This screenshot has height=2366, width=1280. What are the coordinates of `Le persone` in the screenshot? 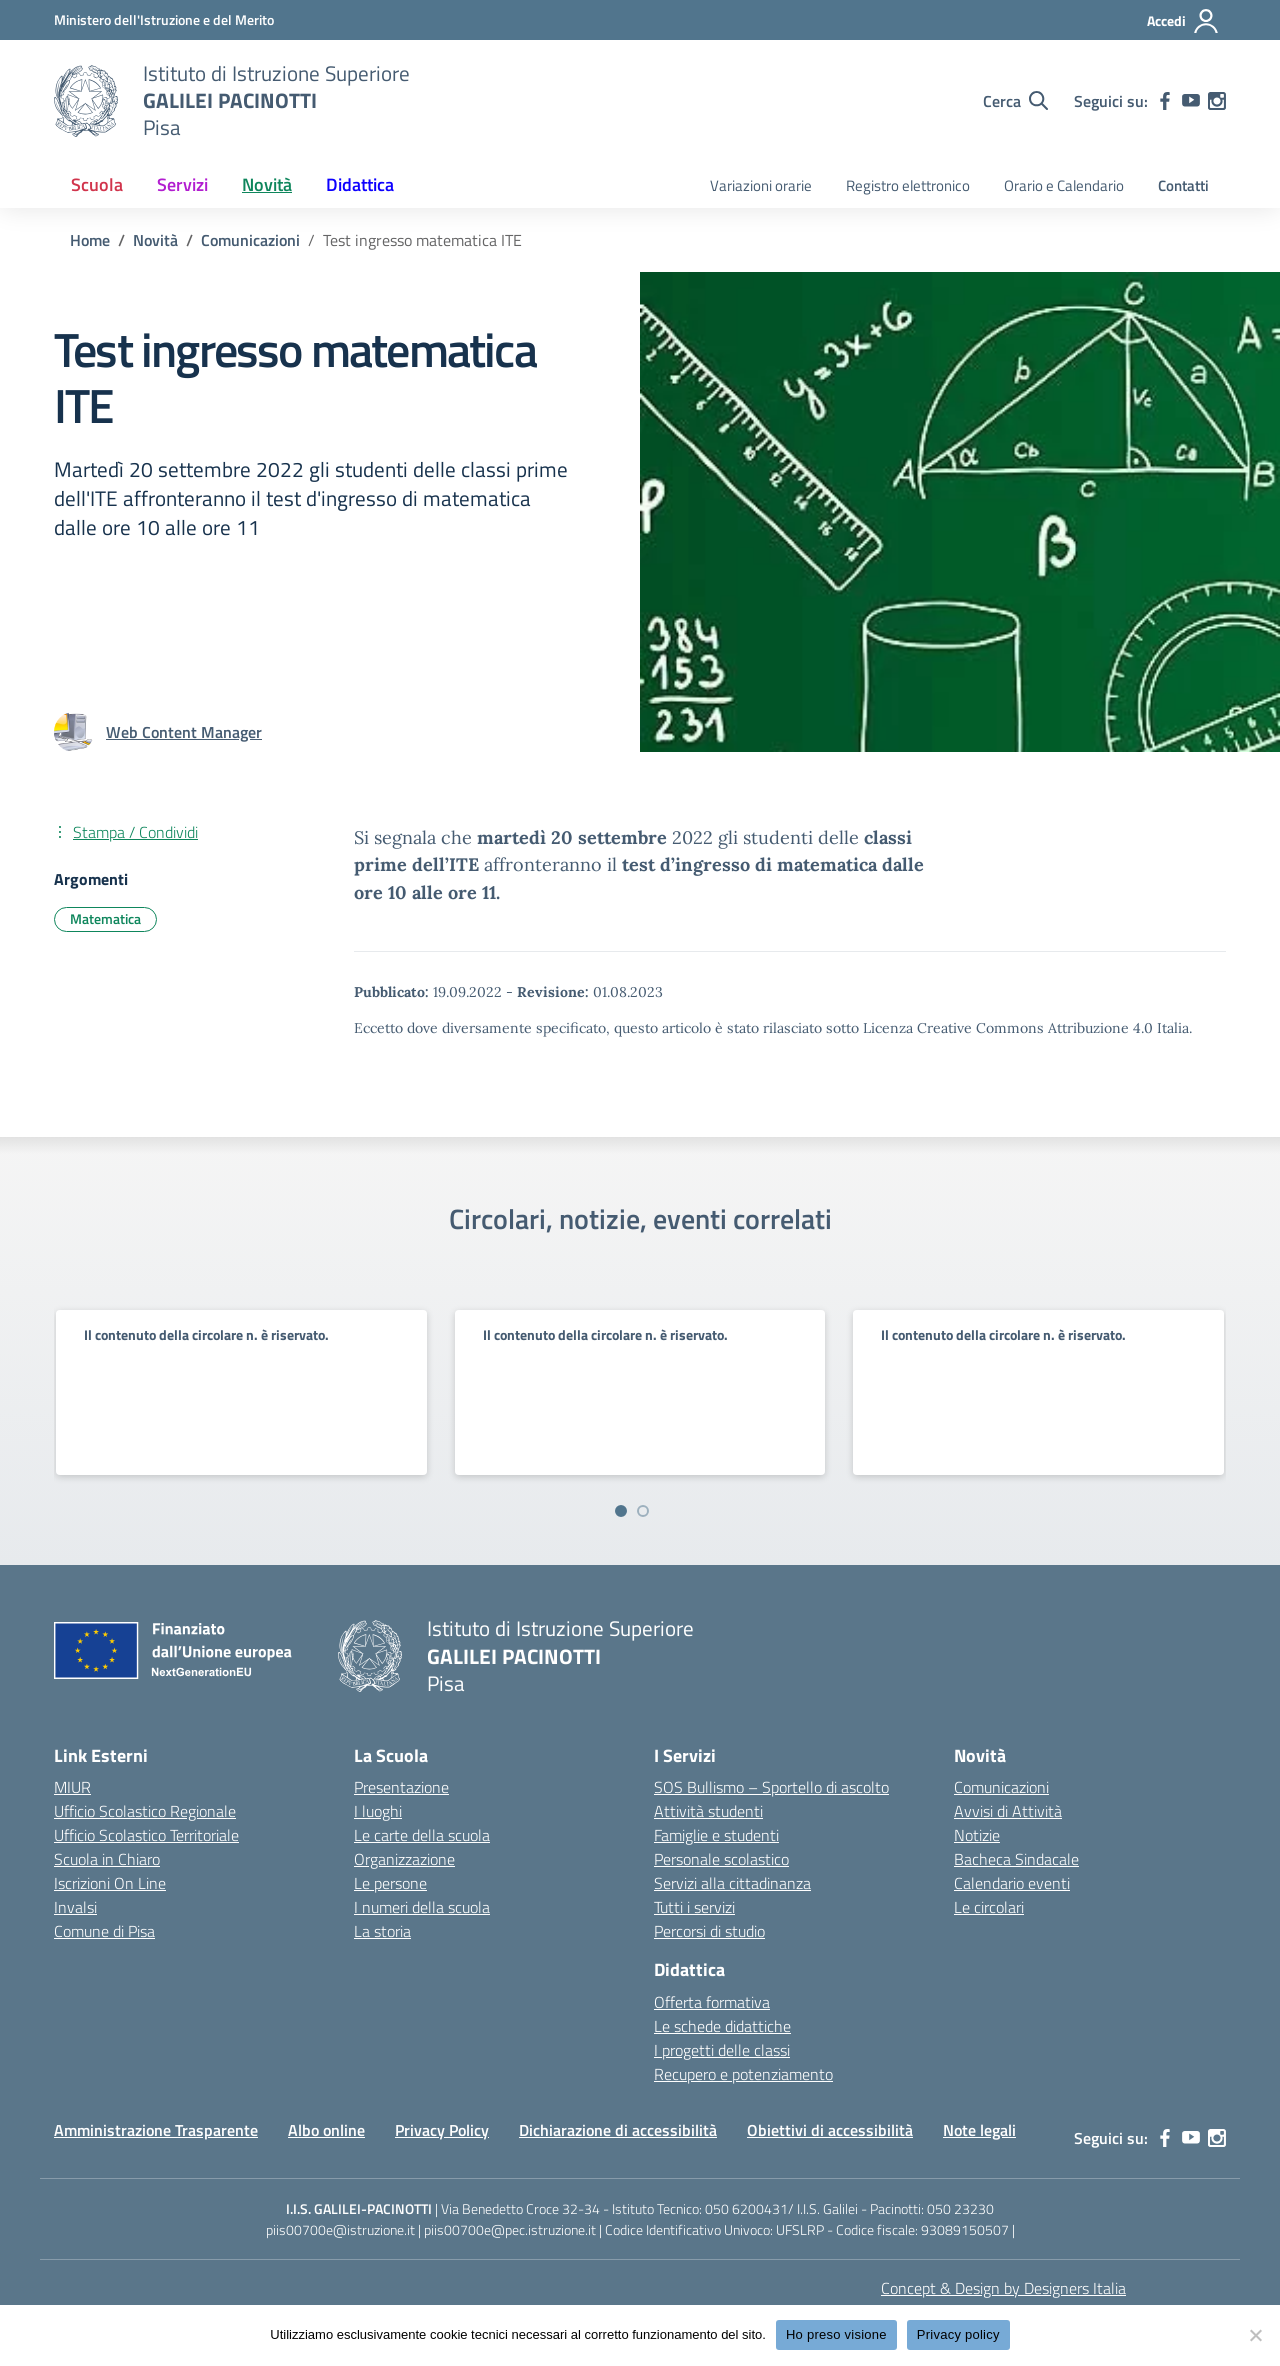 It's located at (390, 1883).